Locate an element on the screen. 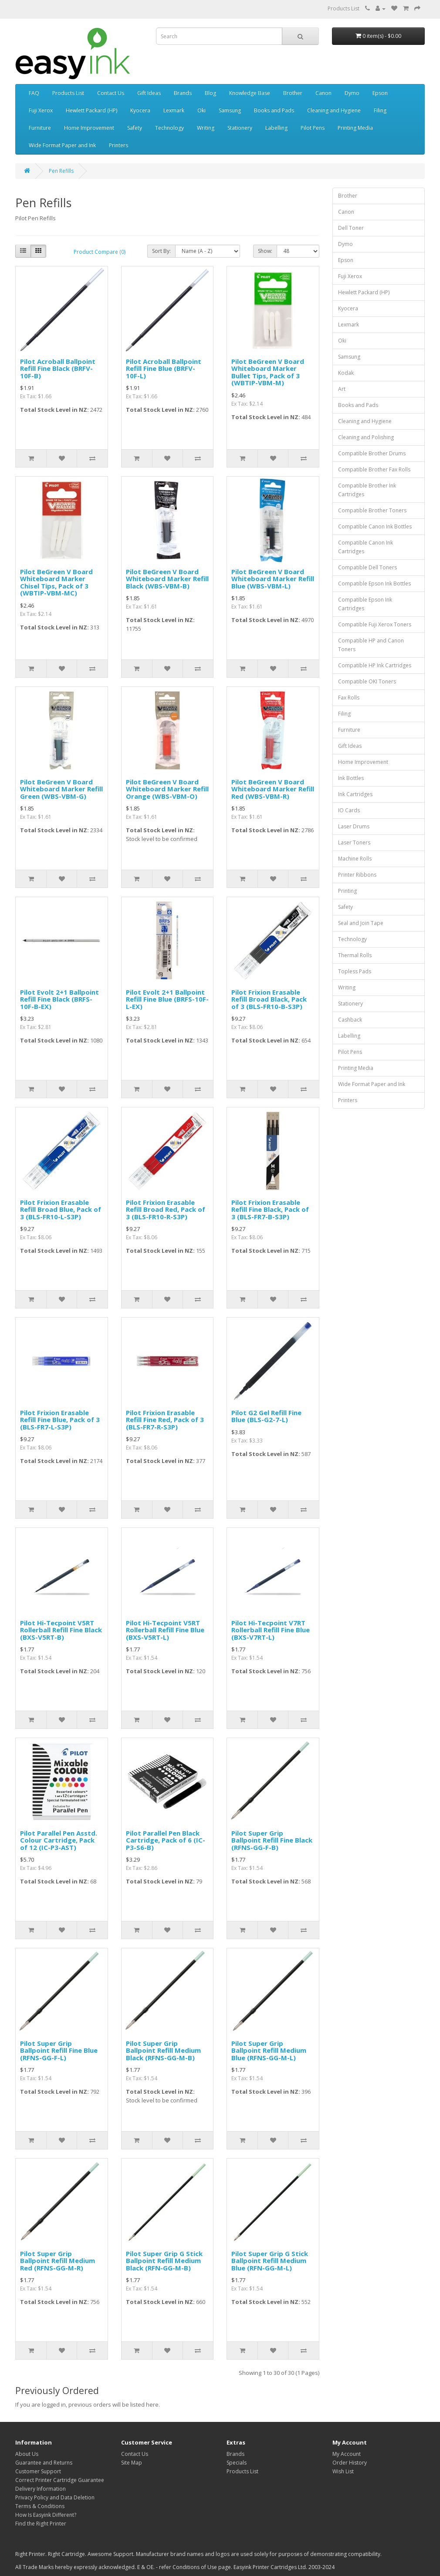  Pilot Acroball Ballpoint Refill Fine Black (BRFV-10F-B) is located at coordinates (57, 368).